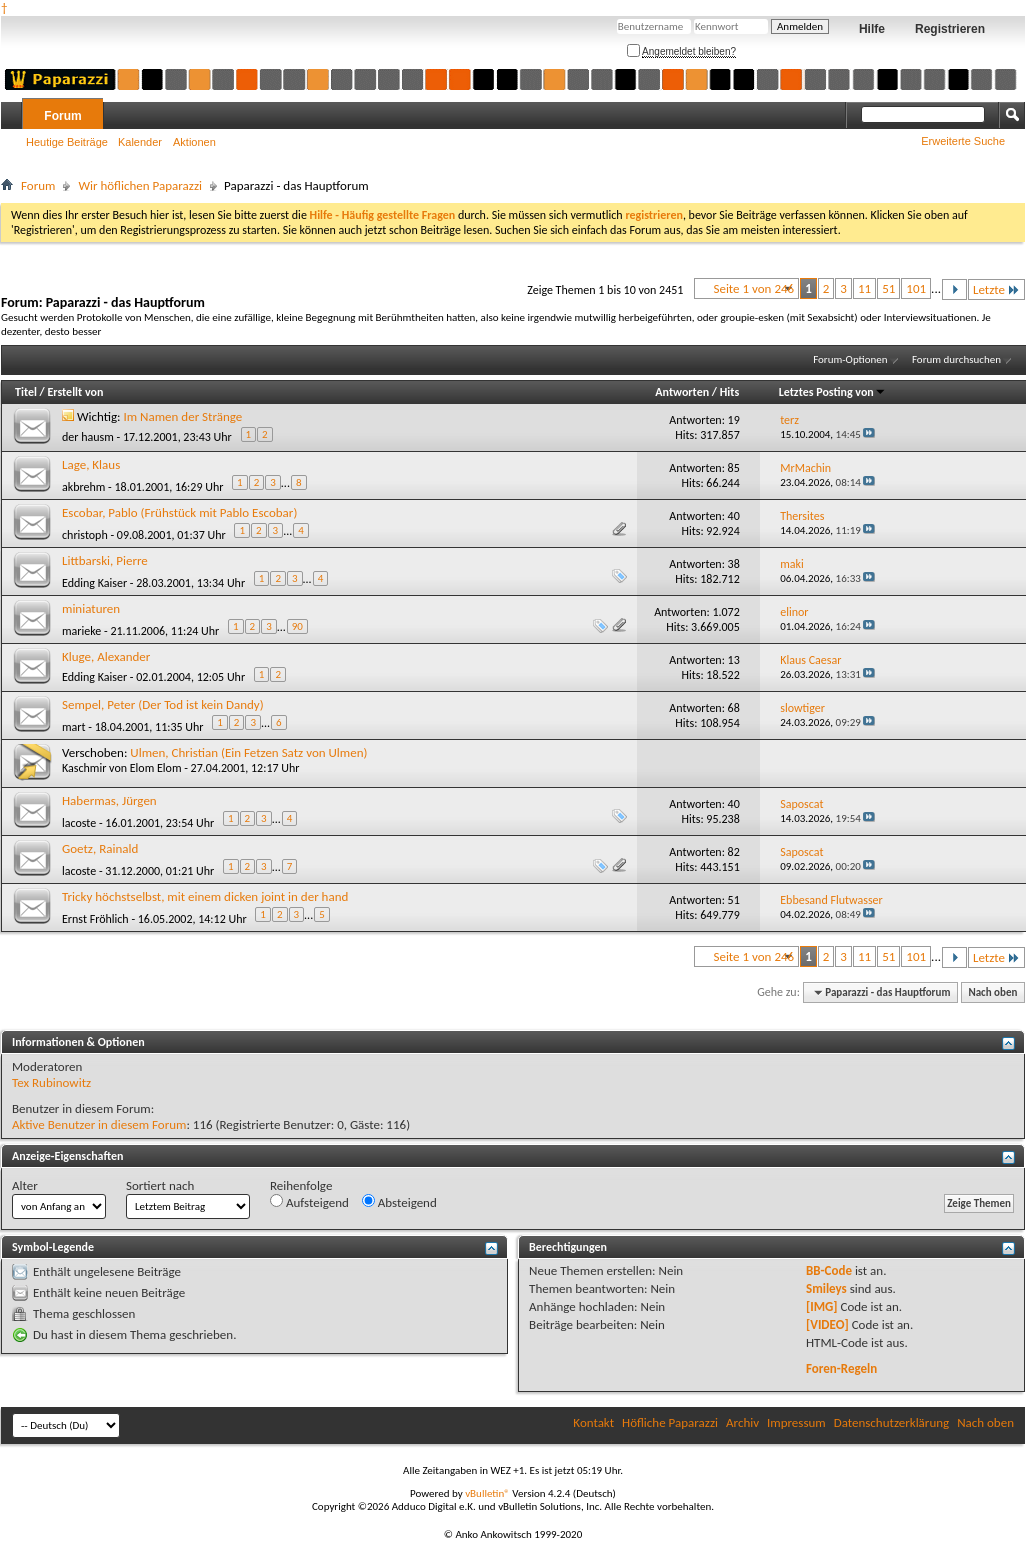  I want to click on marieke, so click(81, 631).